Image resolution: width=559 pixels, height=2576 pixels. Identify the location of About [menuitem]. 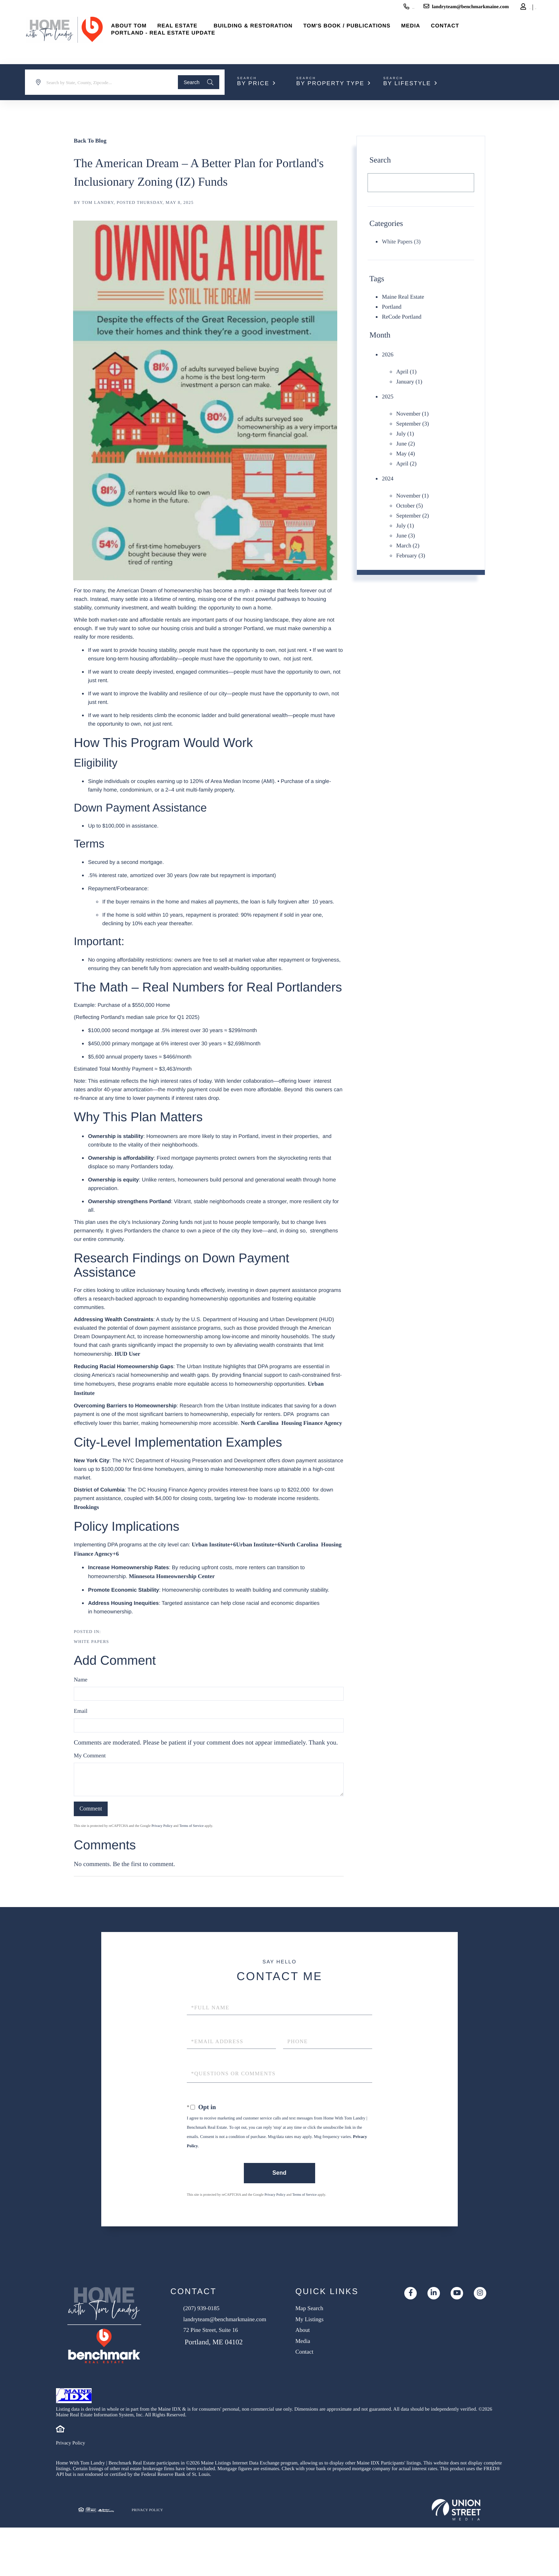
(331, 2348).